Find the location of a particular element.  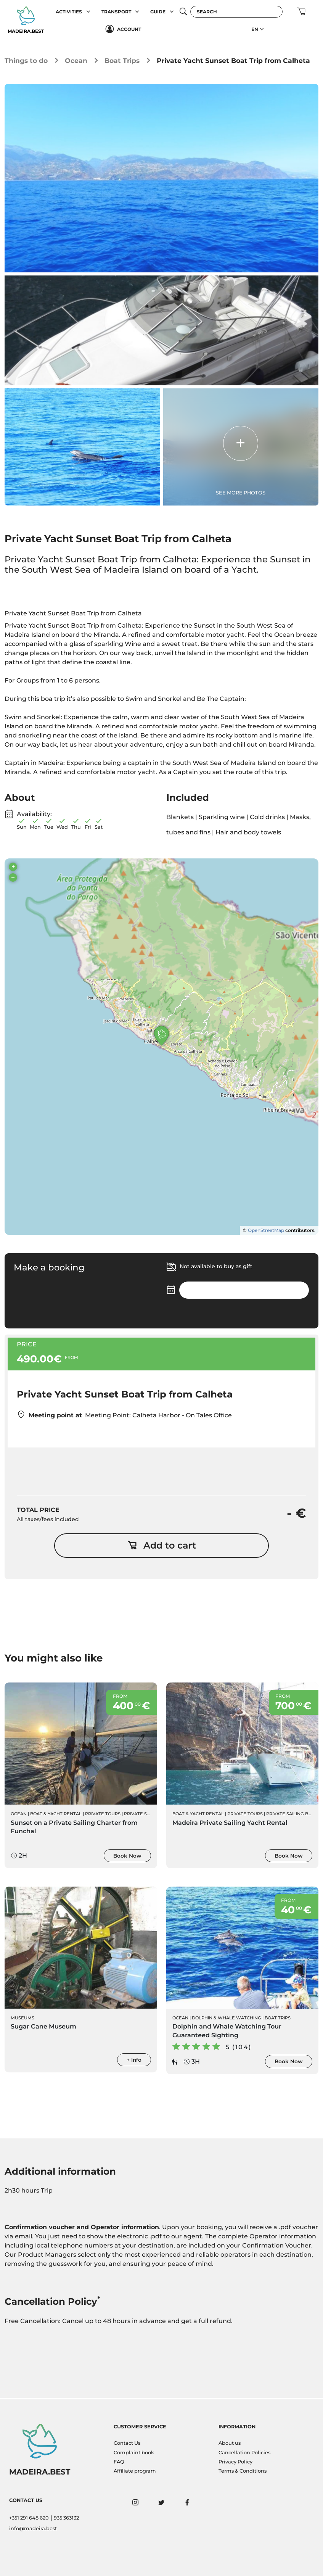

Boat Trips is located at coordinates (122, 60).